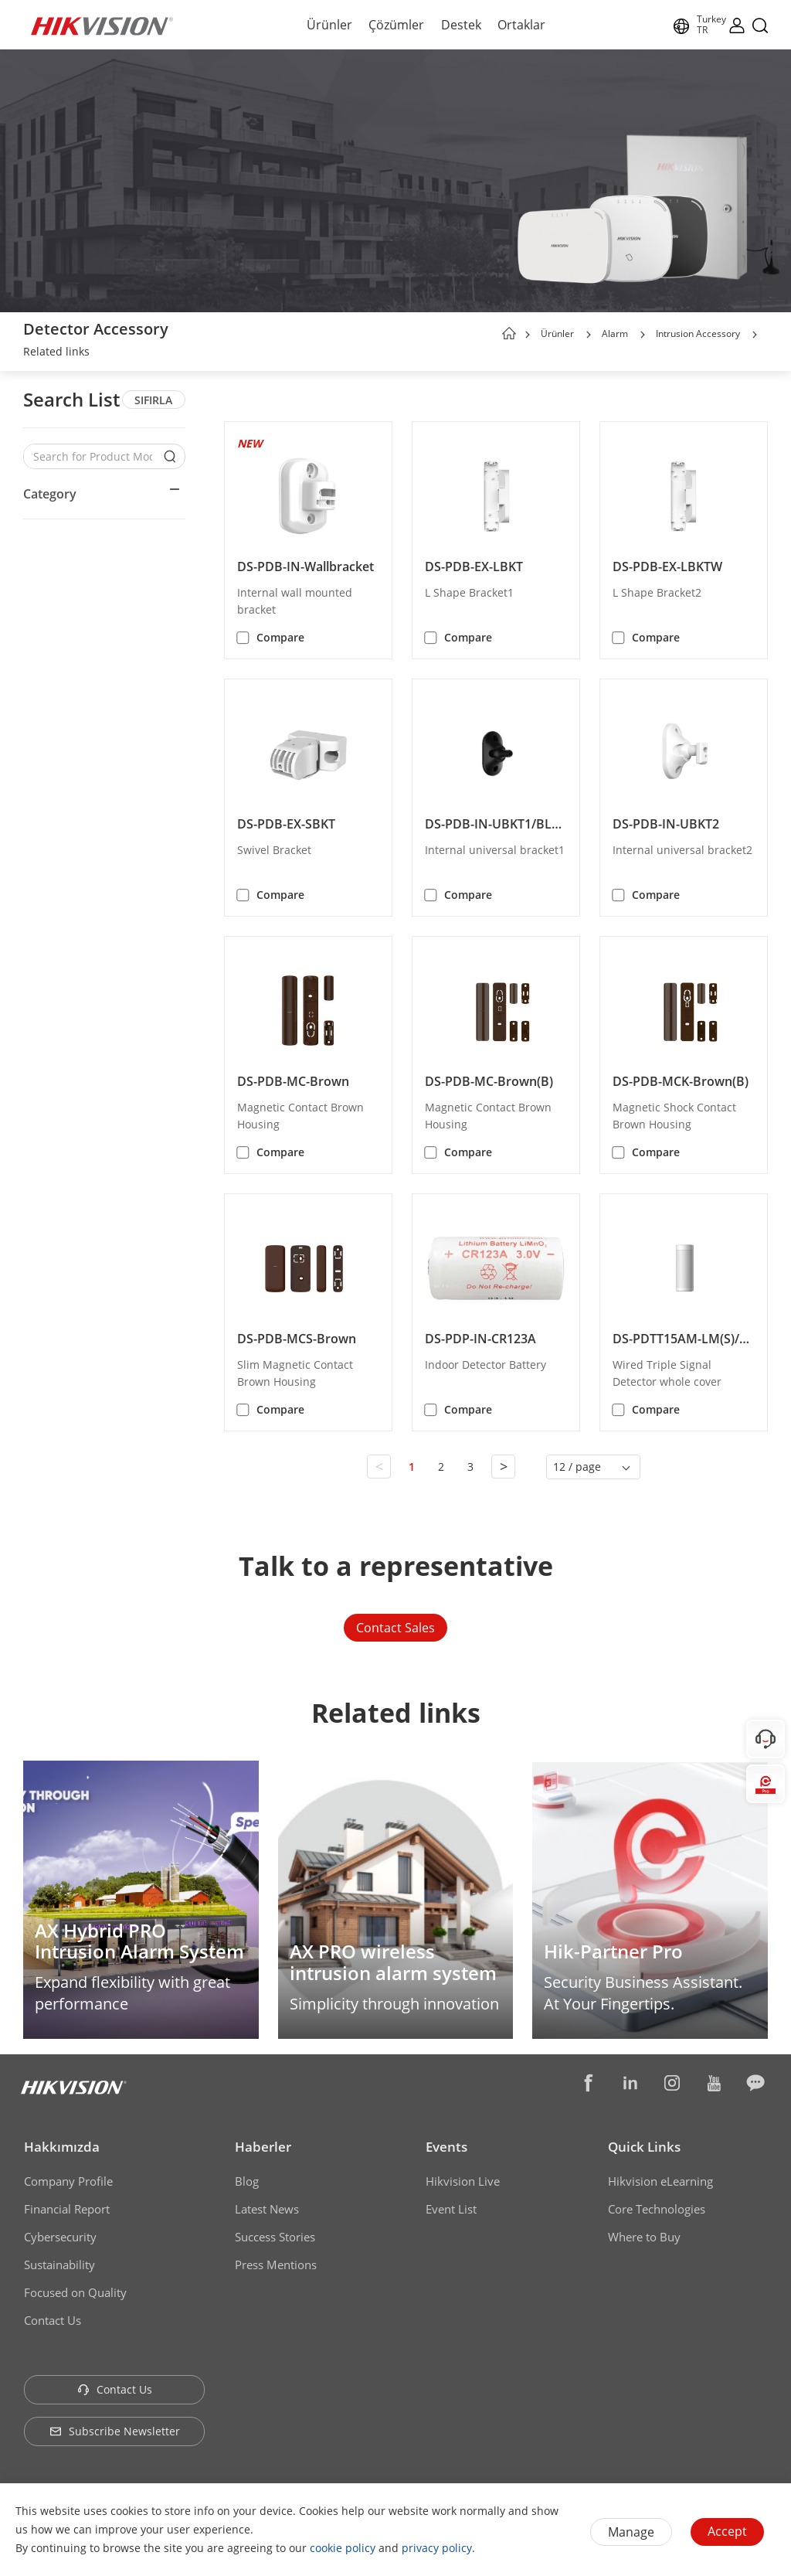 The width and height of the screenshot is (791, 2576). Describe the element at coordinates (451, 2209) in the screenshot. I see `Event List` at that location.